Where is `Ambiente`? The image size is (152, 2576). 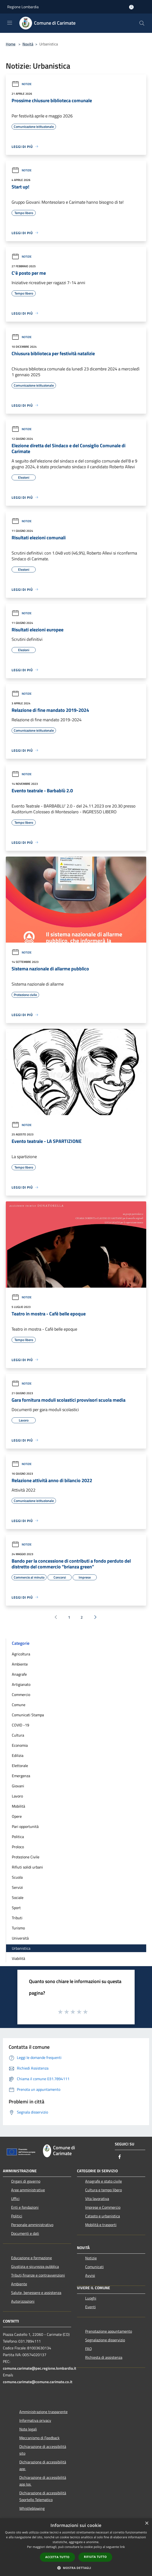
Ambiente is located at coordinates (20, 1664).